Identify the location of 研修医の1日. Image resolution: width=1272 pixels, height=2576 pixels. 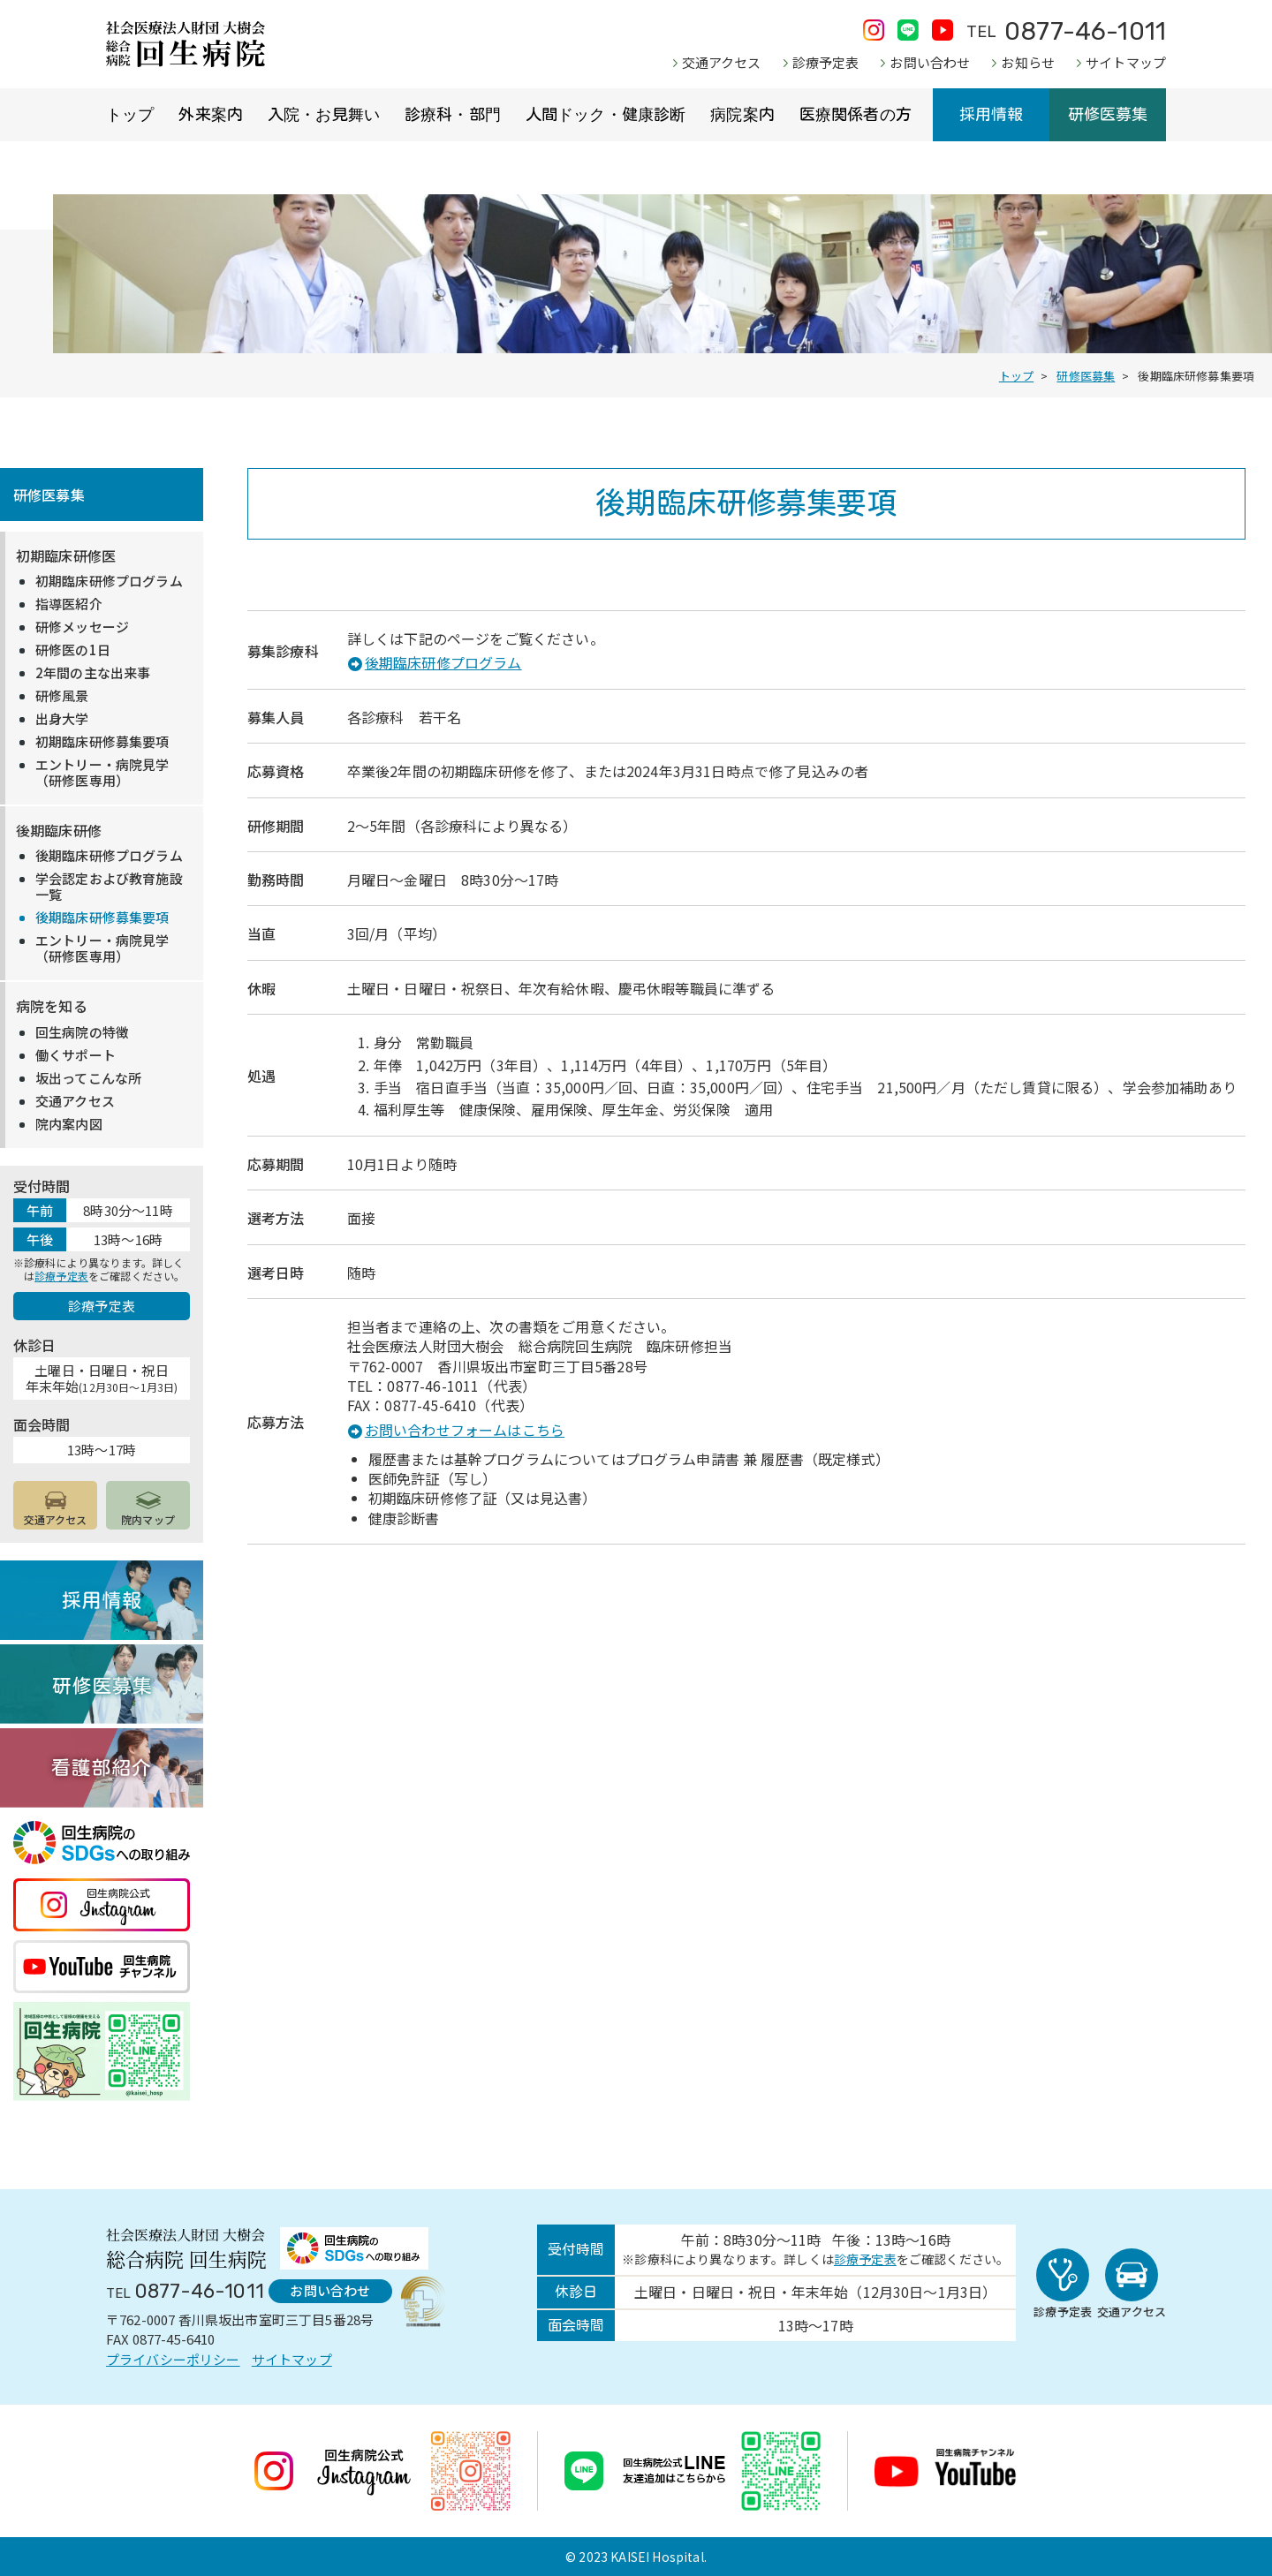
(72, 650).